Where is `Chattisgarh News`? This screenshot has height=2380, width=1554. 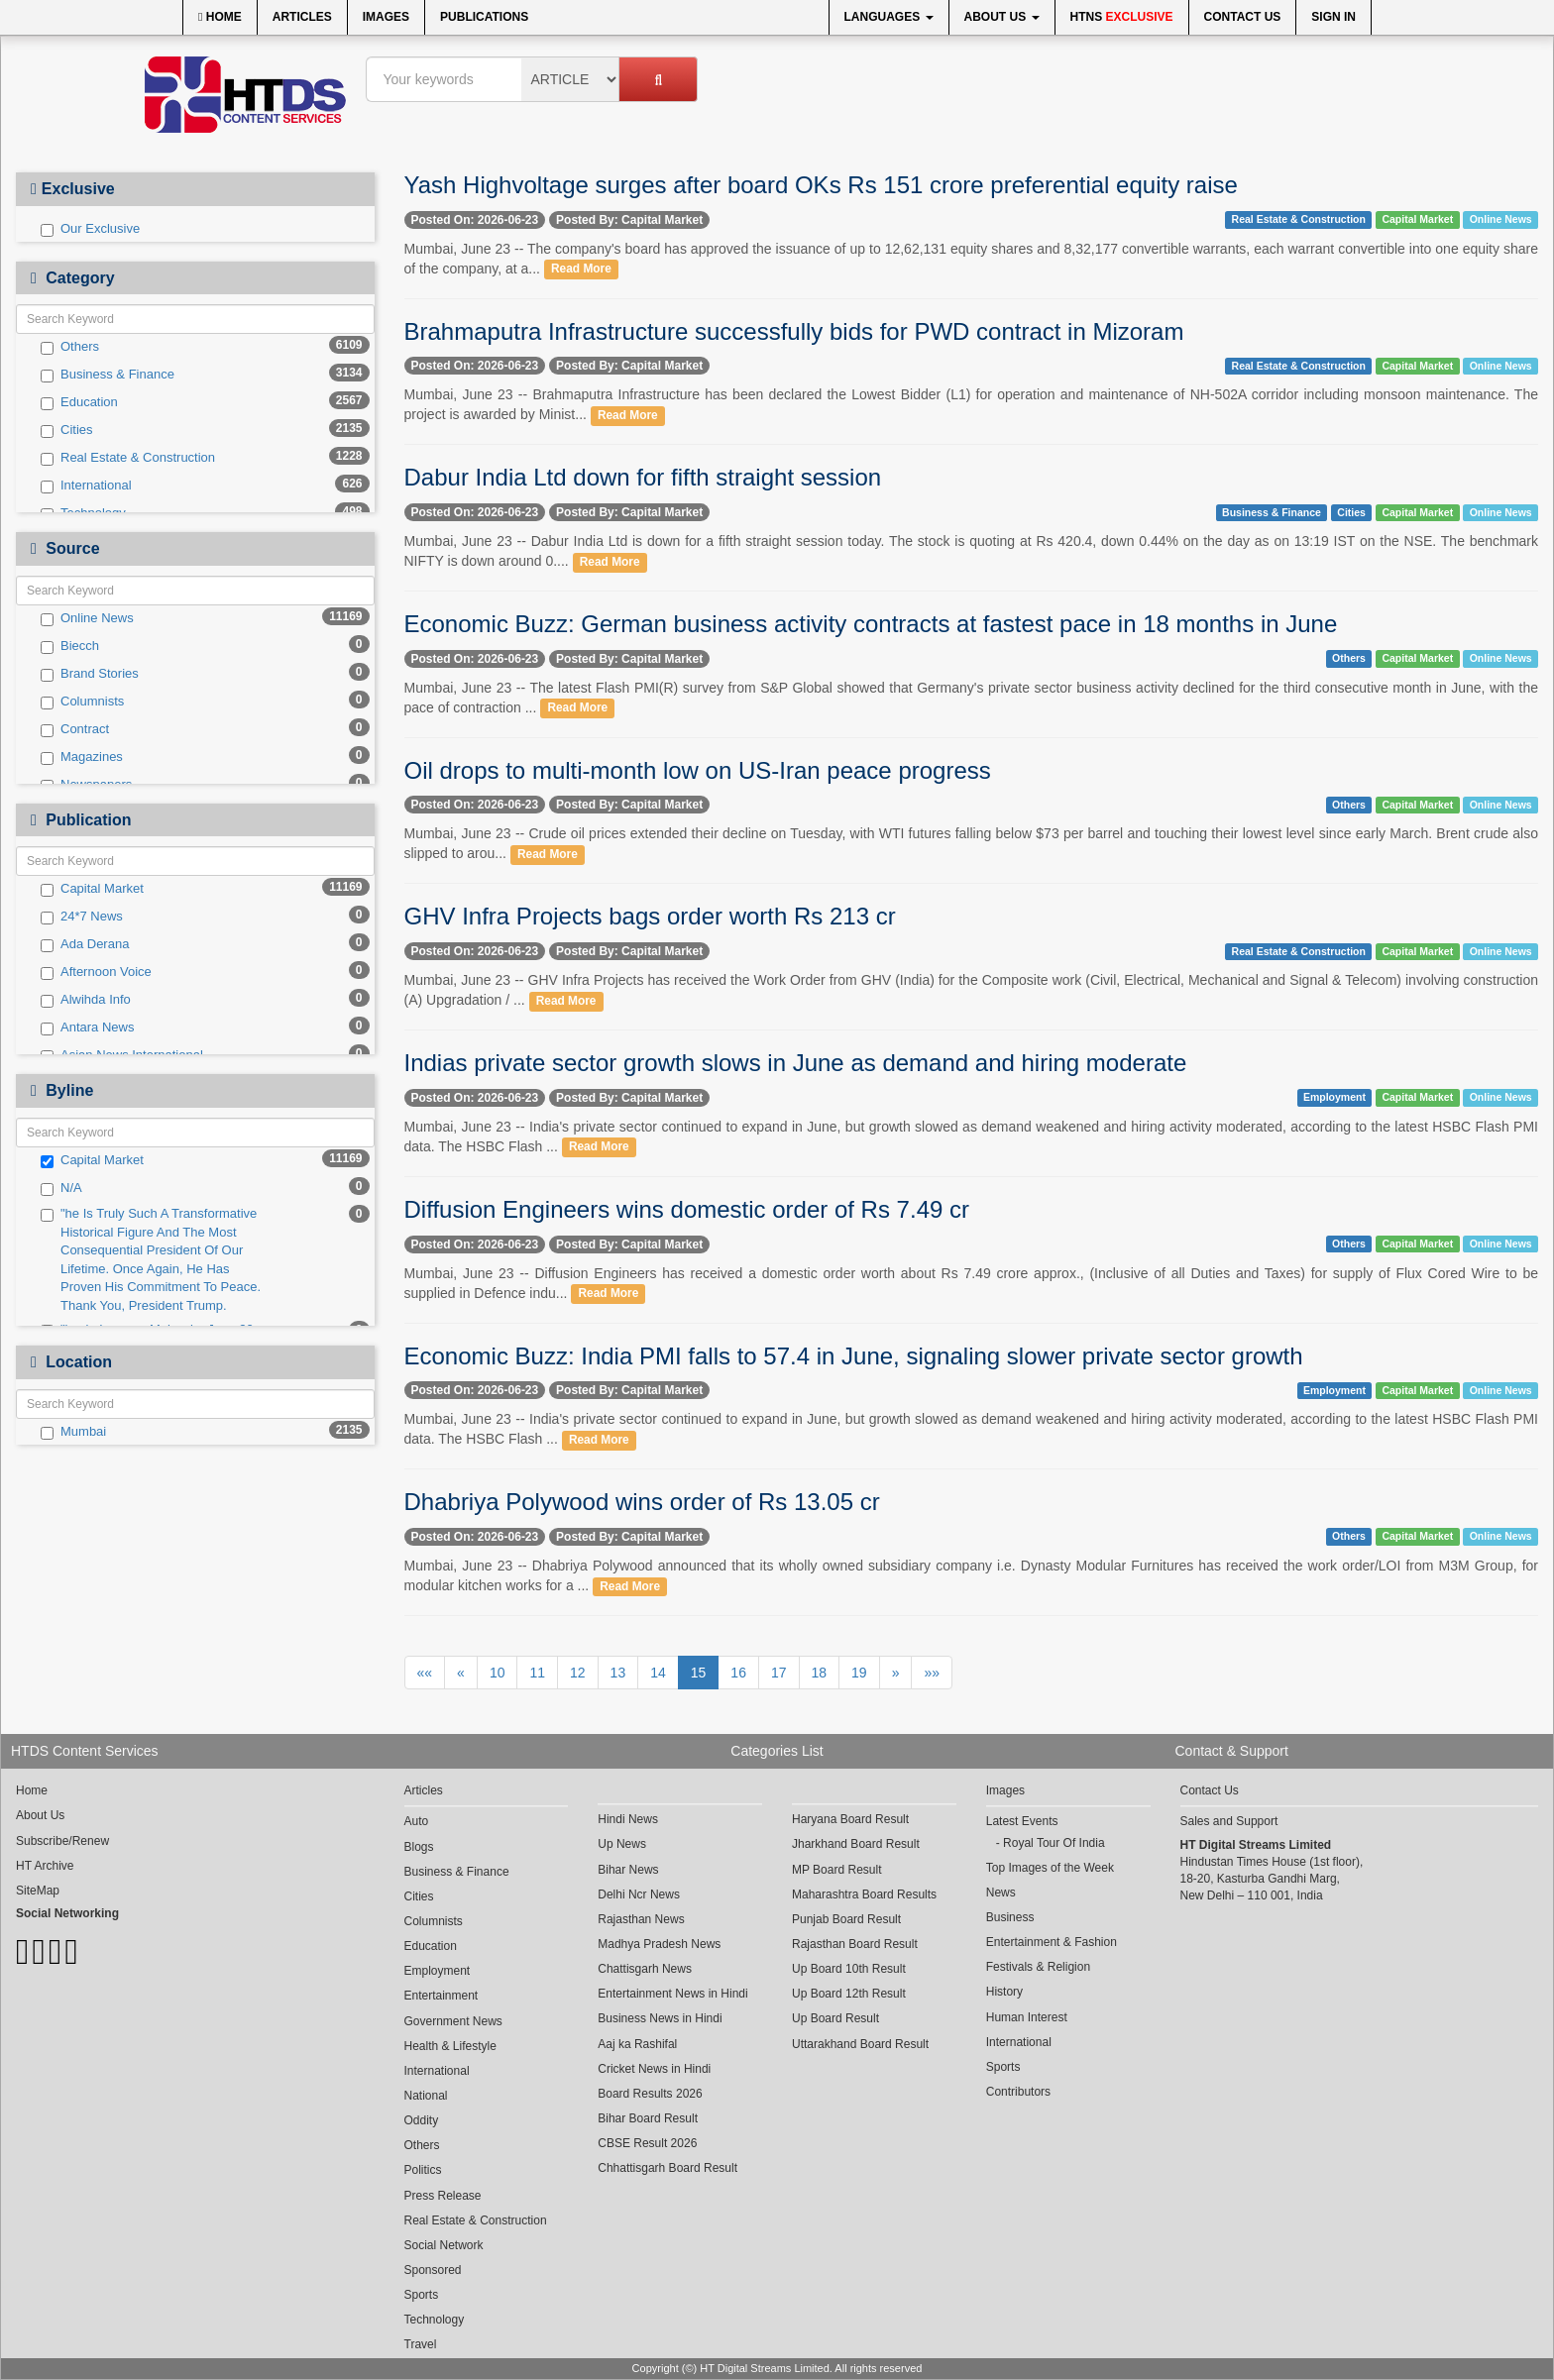
Chattisgarh News is located at coordinates (645, 1969).